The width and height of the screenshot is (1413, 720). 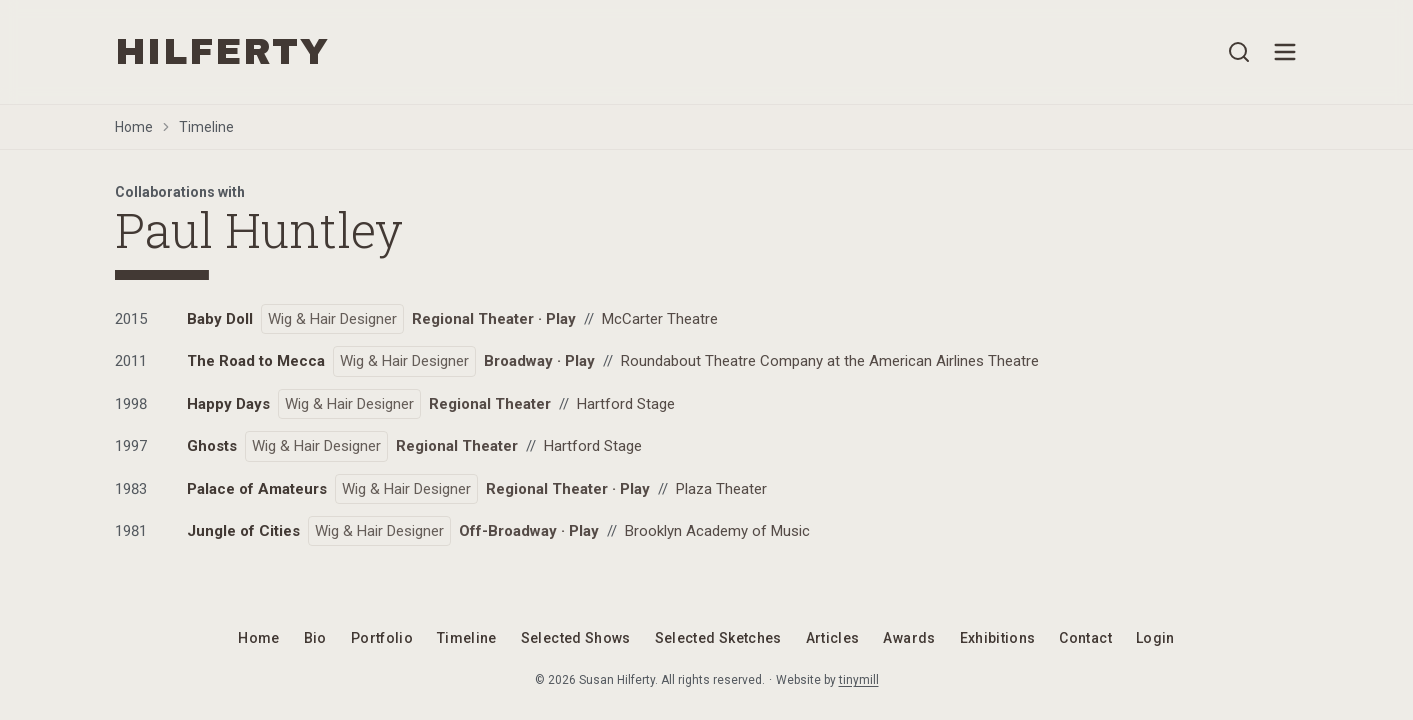 I want to click on Roundabout Theatre Company at the American Airlines Theatre, so click(x=830, y=361).